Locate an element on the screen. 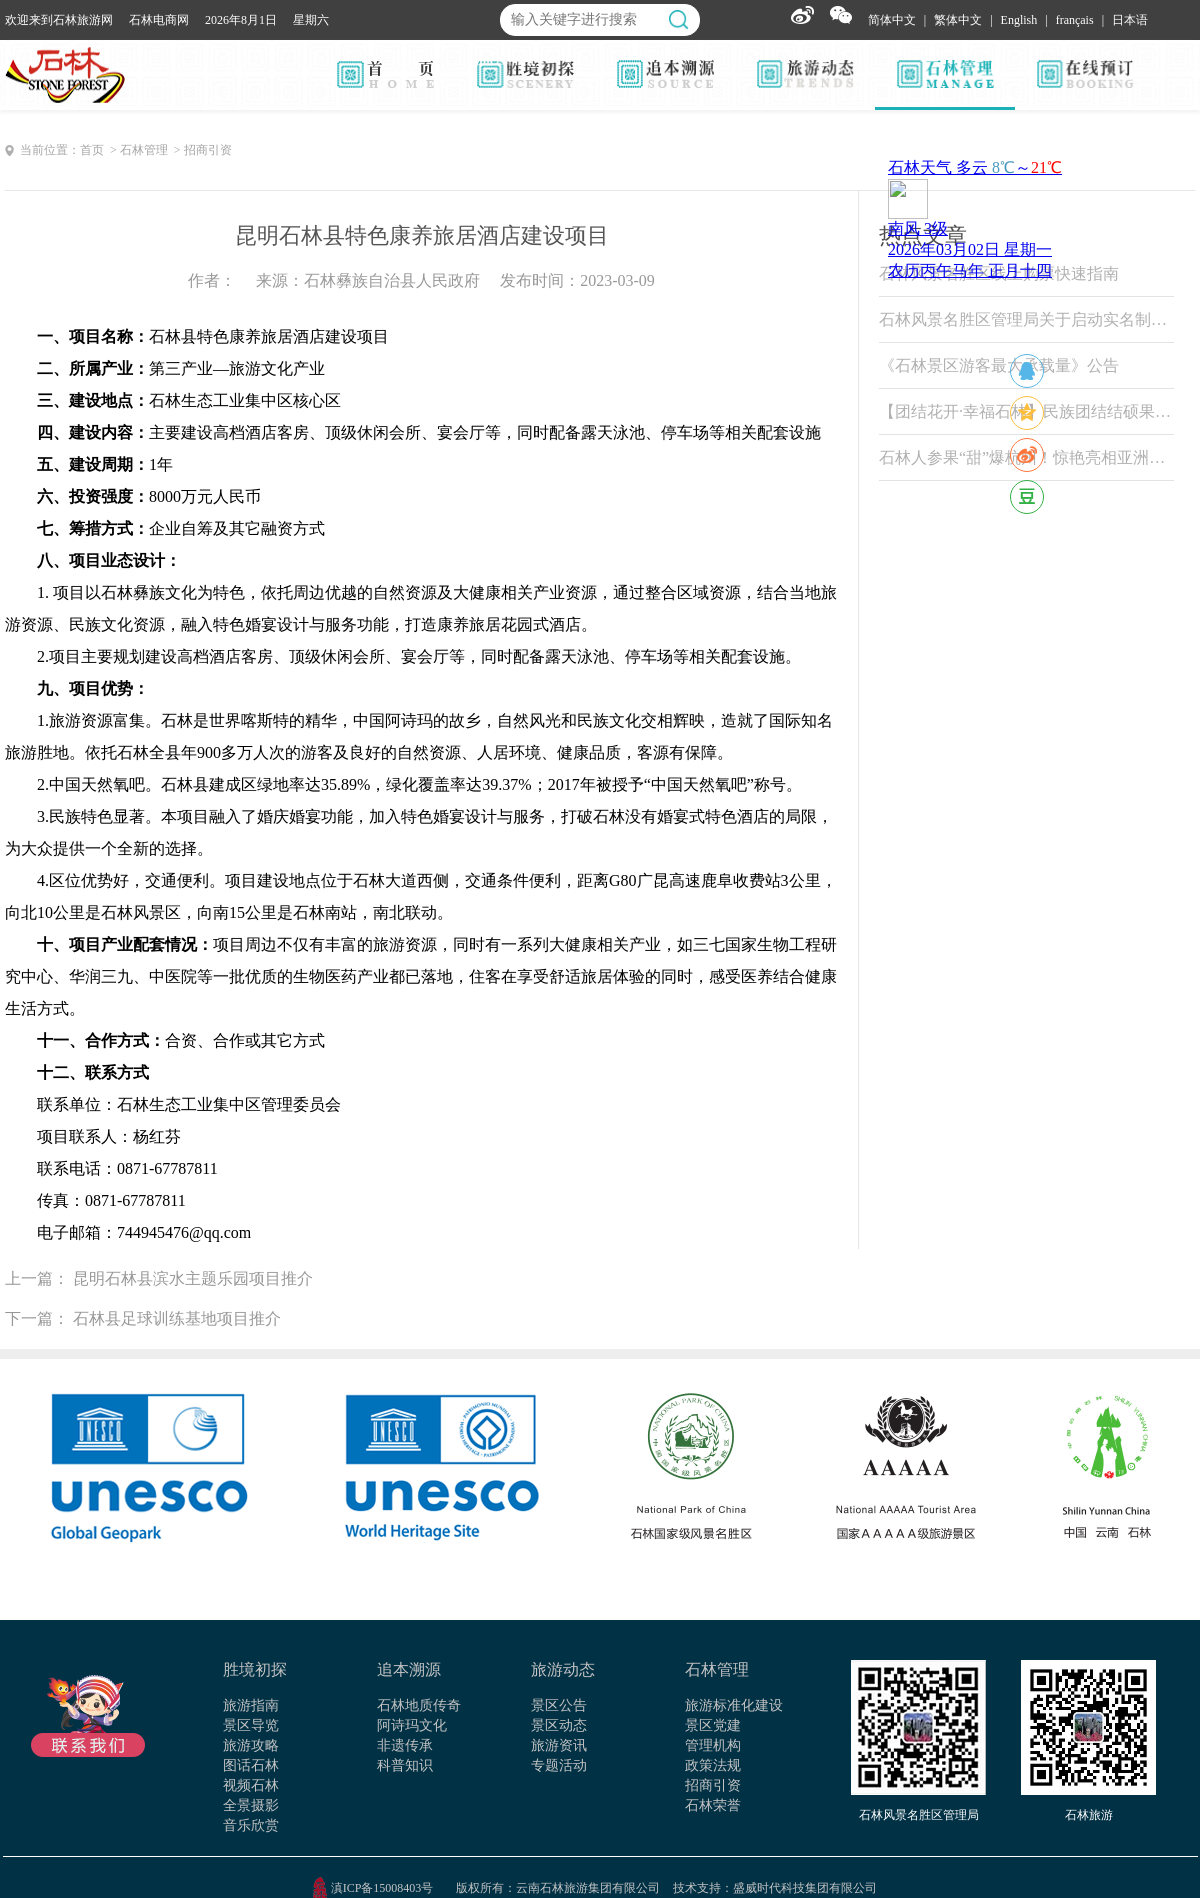 The height and width of the screenshot is (1898, 1200). 昆明石林县滨水主题乐园项目推介 is located at coordinates (193, 1278).